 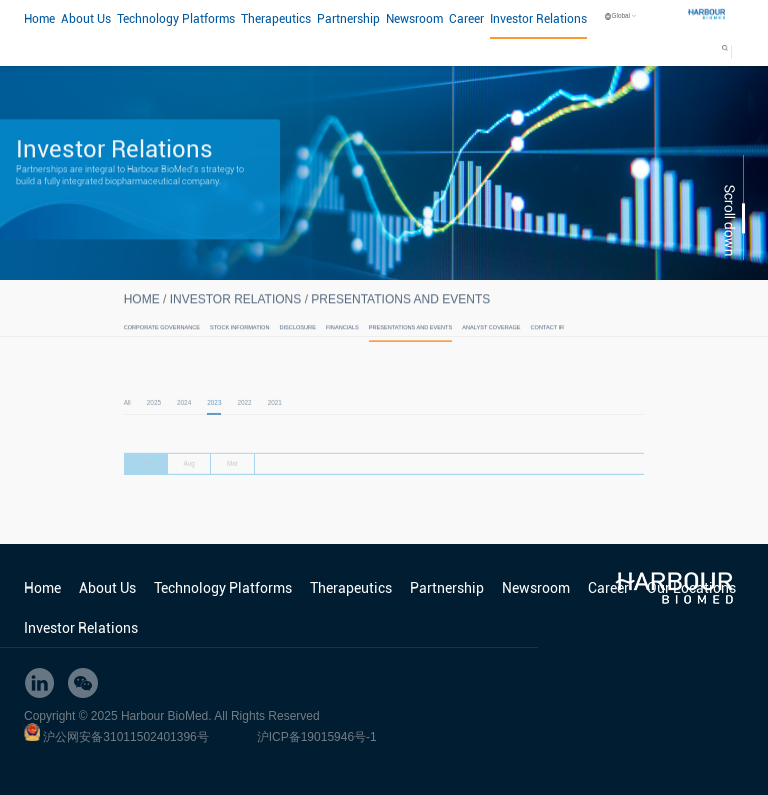 What do you see at coordinates (466, 19) in the screenshot?
I see `Career` at bounding box center [466, 19].